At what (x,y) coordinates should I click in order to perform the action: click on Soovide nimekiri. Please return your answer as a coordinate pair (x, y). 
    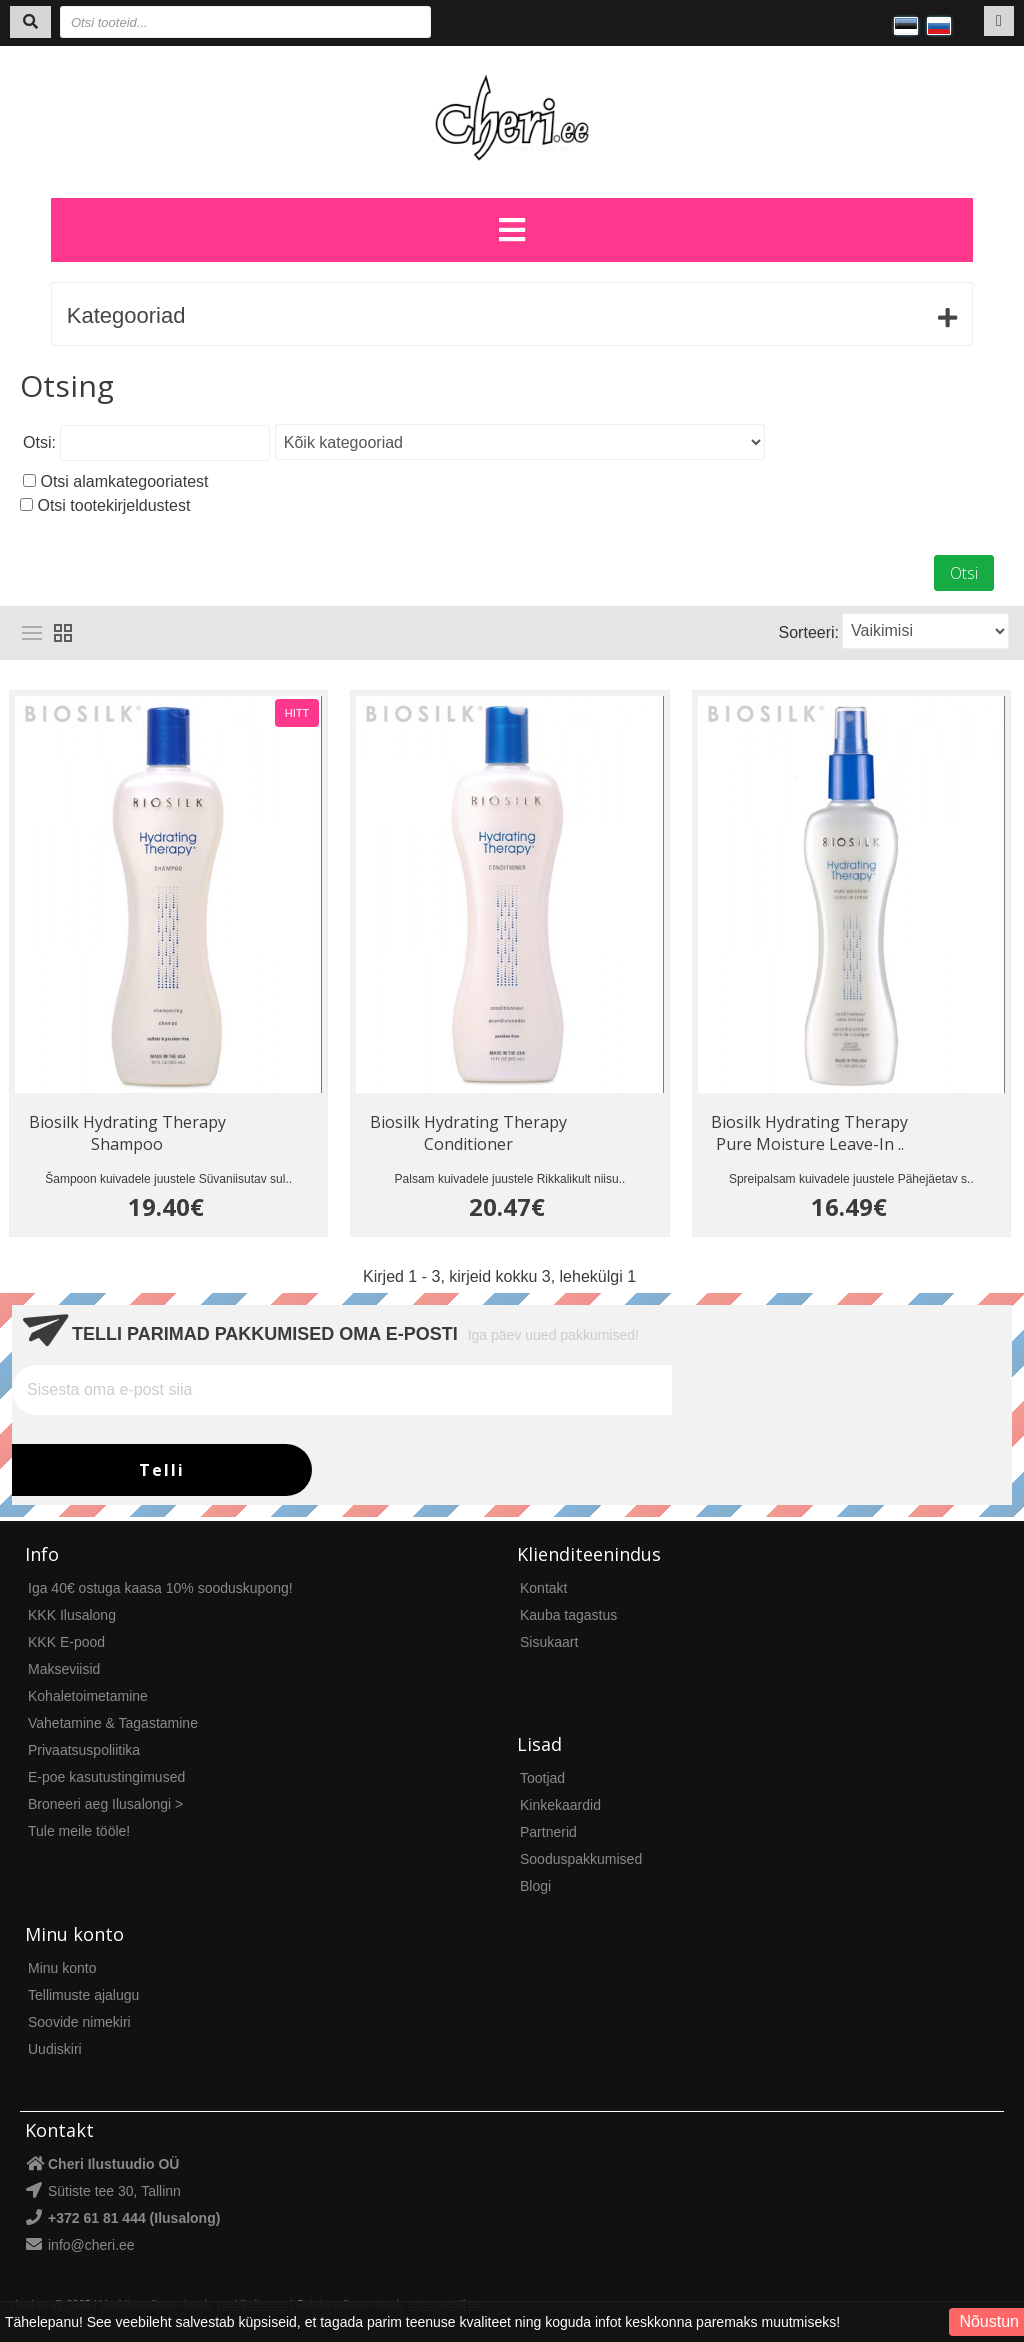
    Looking at the image, I should click on (79, 2022).